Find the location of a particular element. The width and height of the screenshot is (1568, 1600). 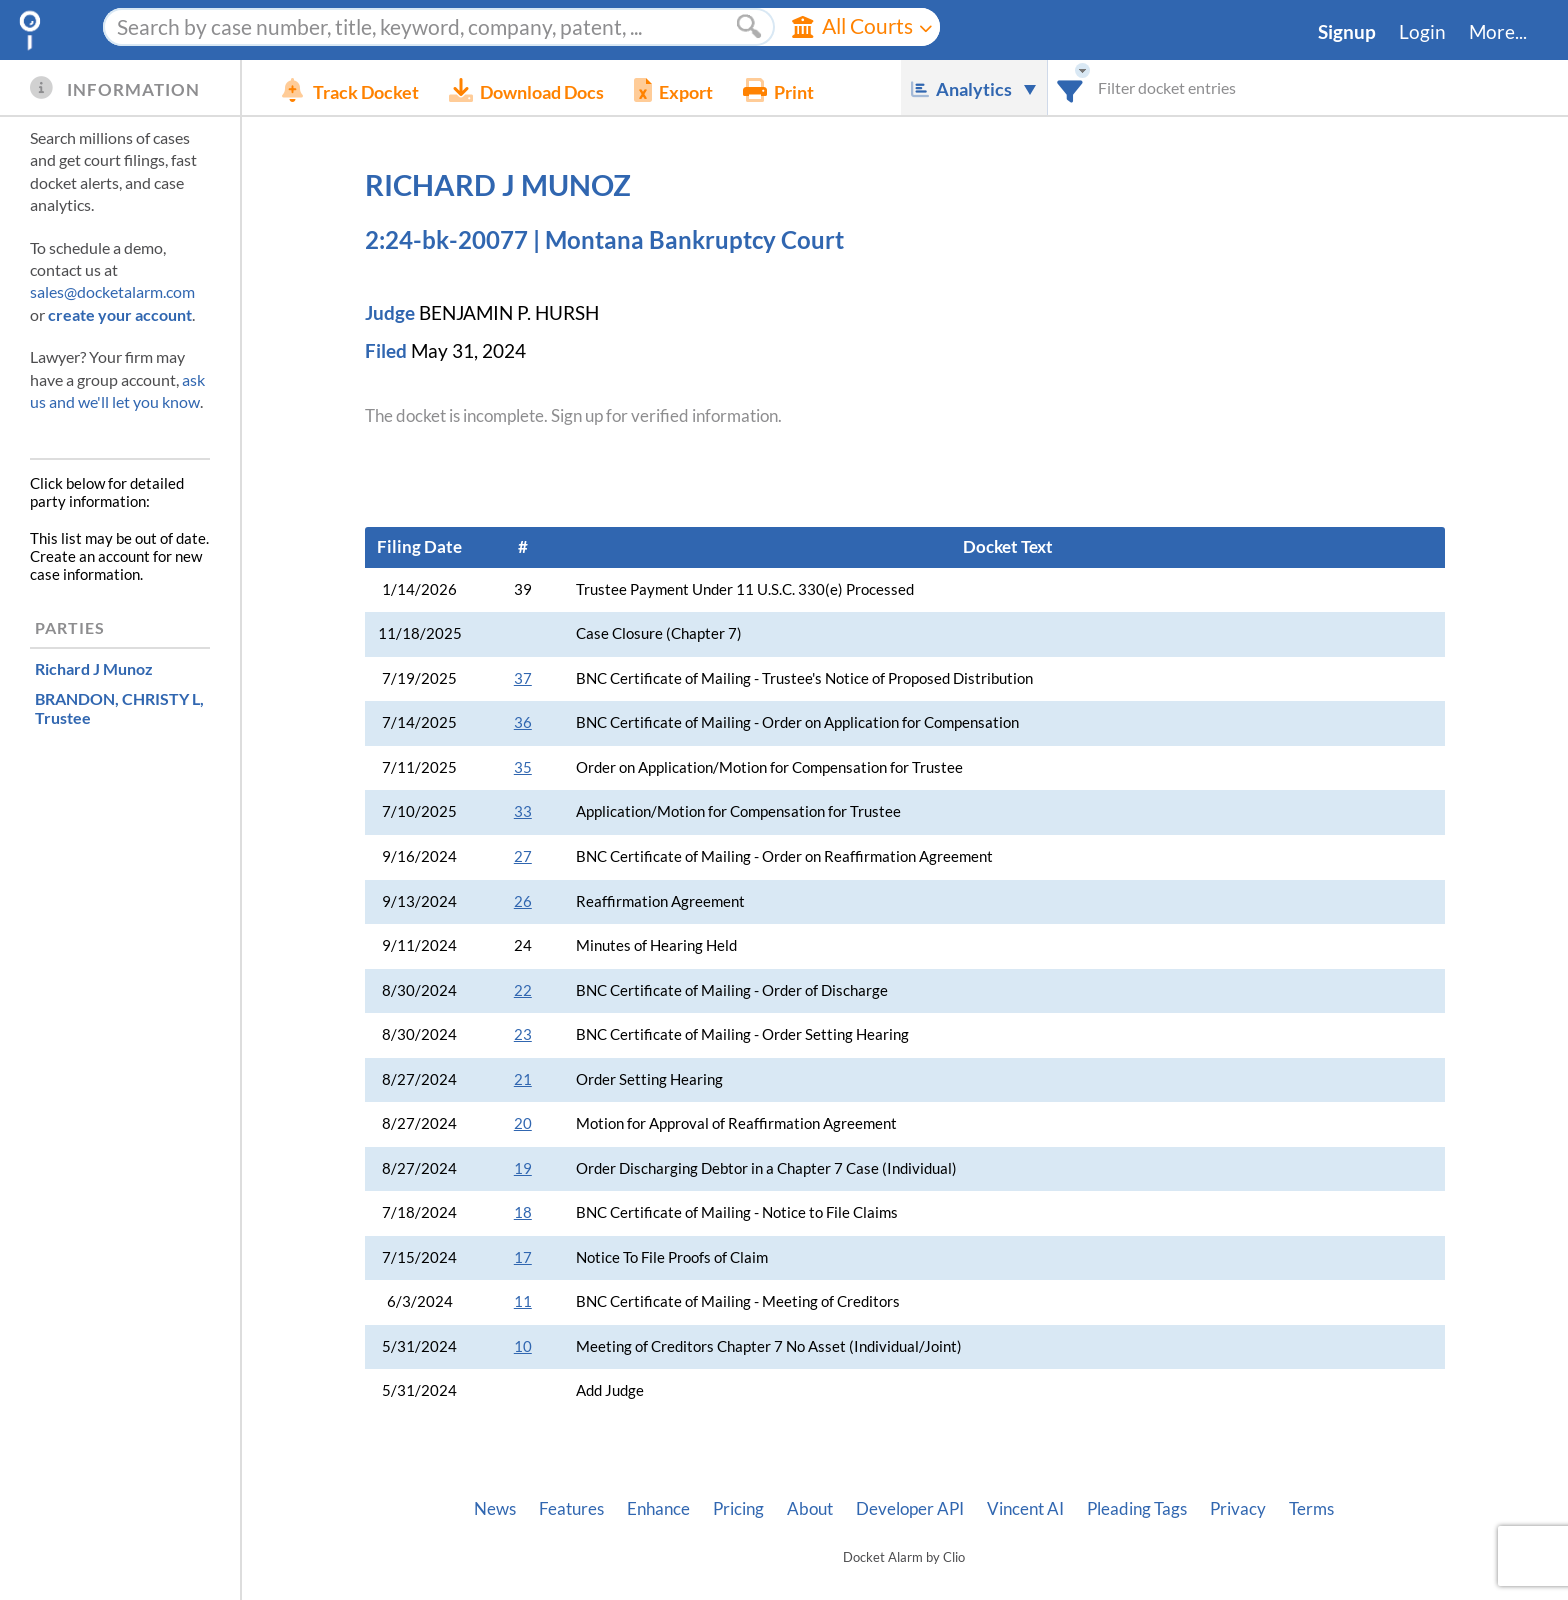

create your account is located at coordinates (120, 314).